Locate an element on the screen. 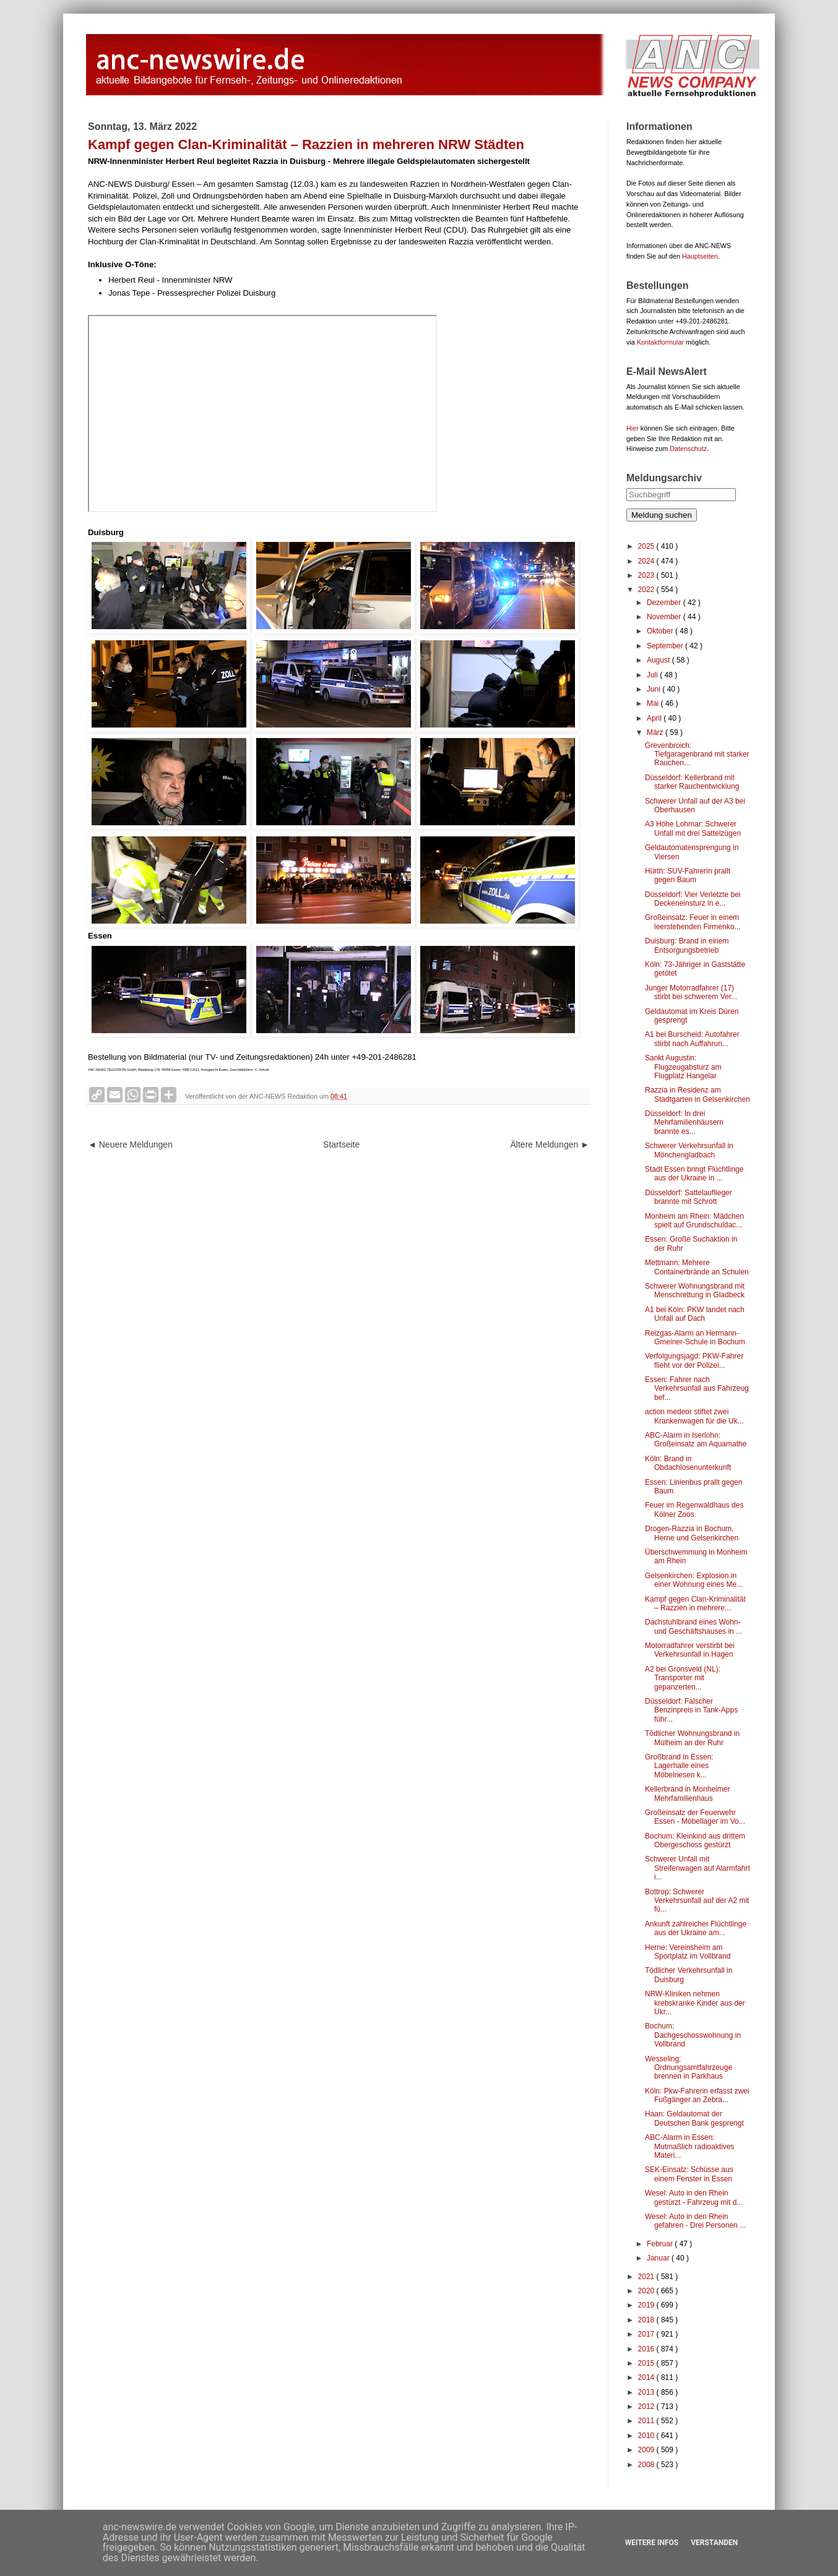 The height and width of the screenshot is (2576, 838). Startseite is located at coordinates (341, 1144).